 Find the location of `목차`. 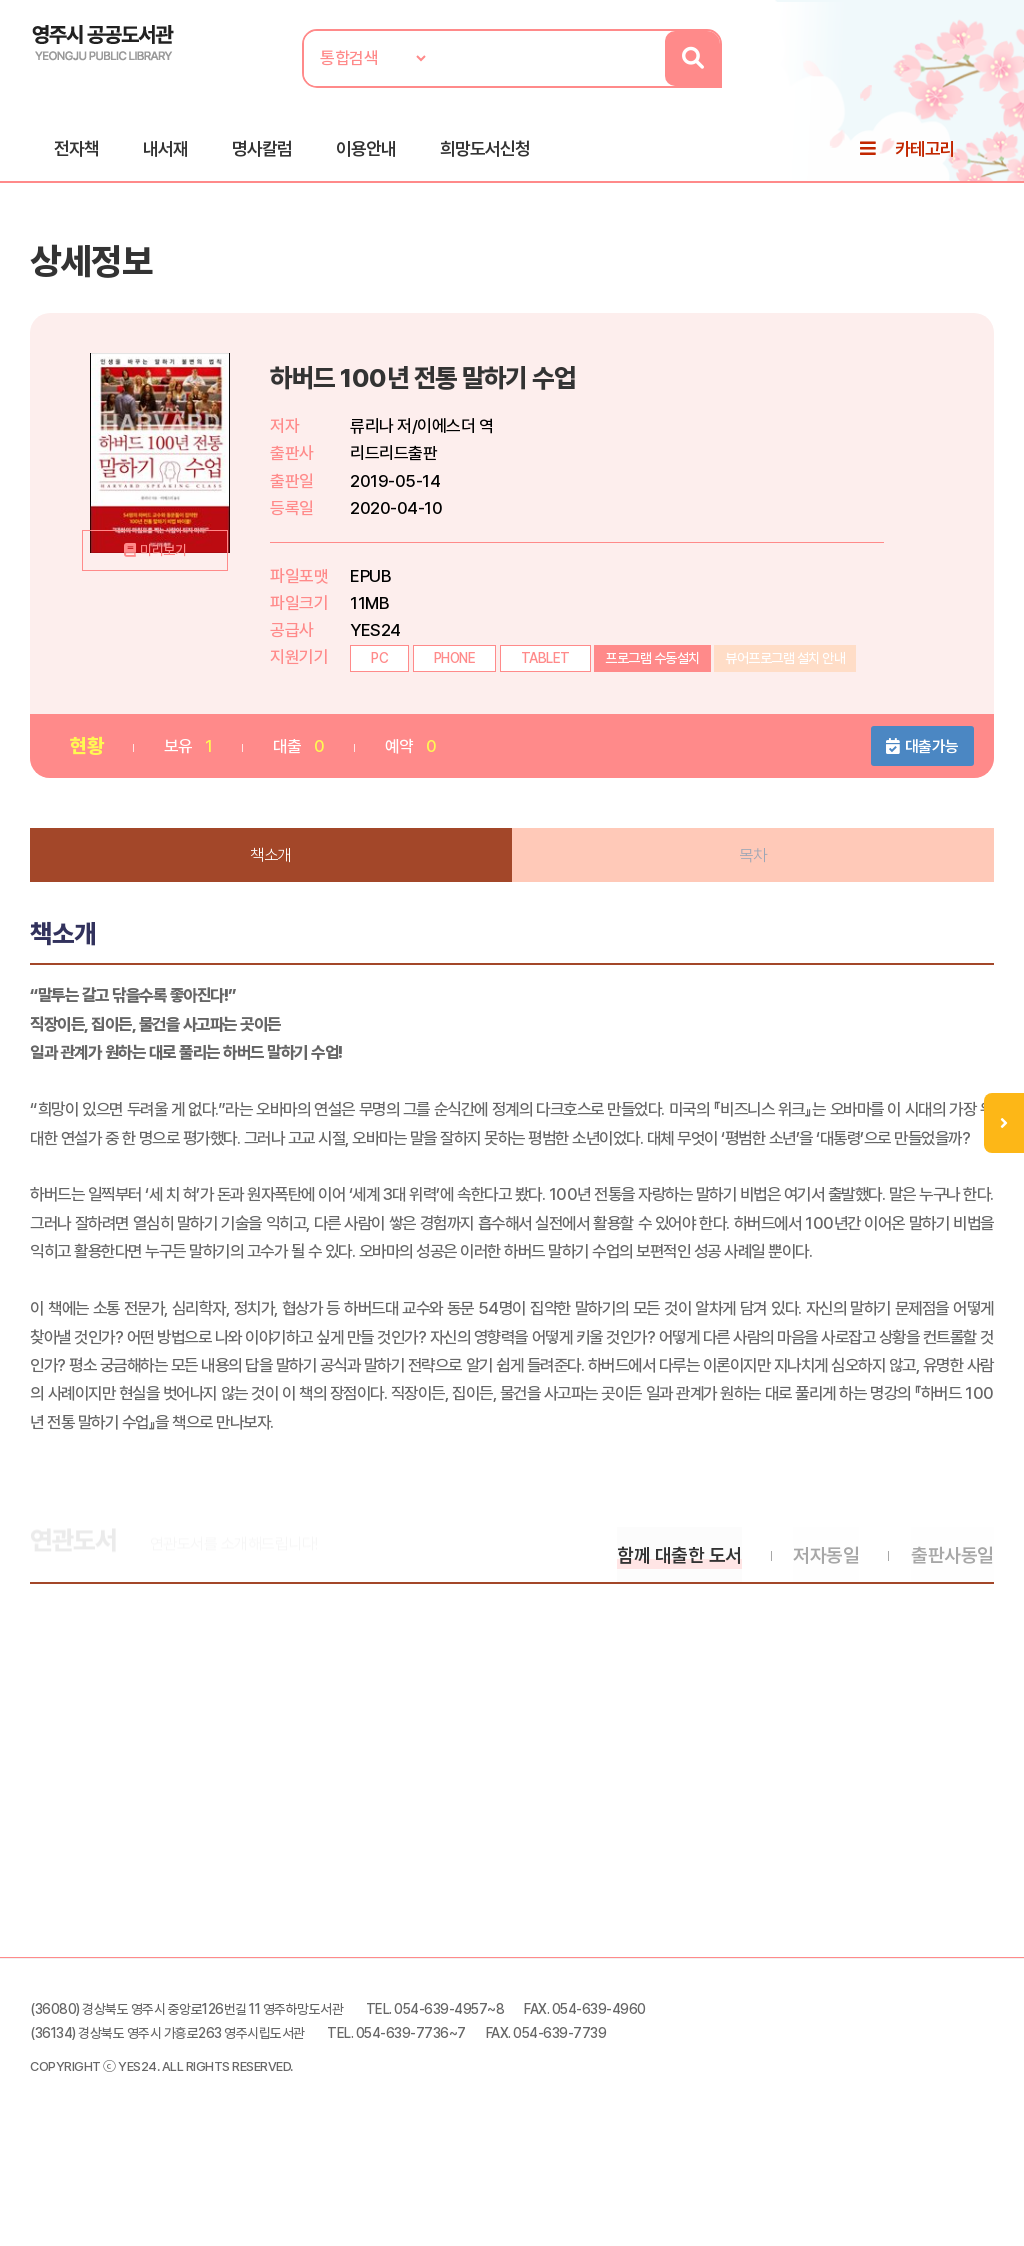

목차 is located at coordinates (752, 862).